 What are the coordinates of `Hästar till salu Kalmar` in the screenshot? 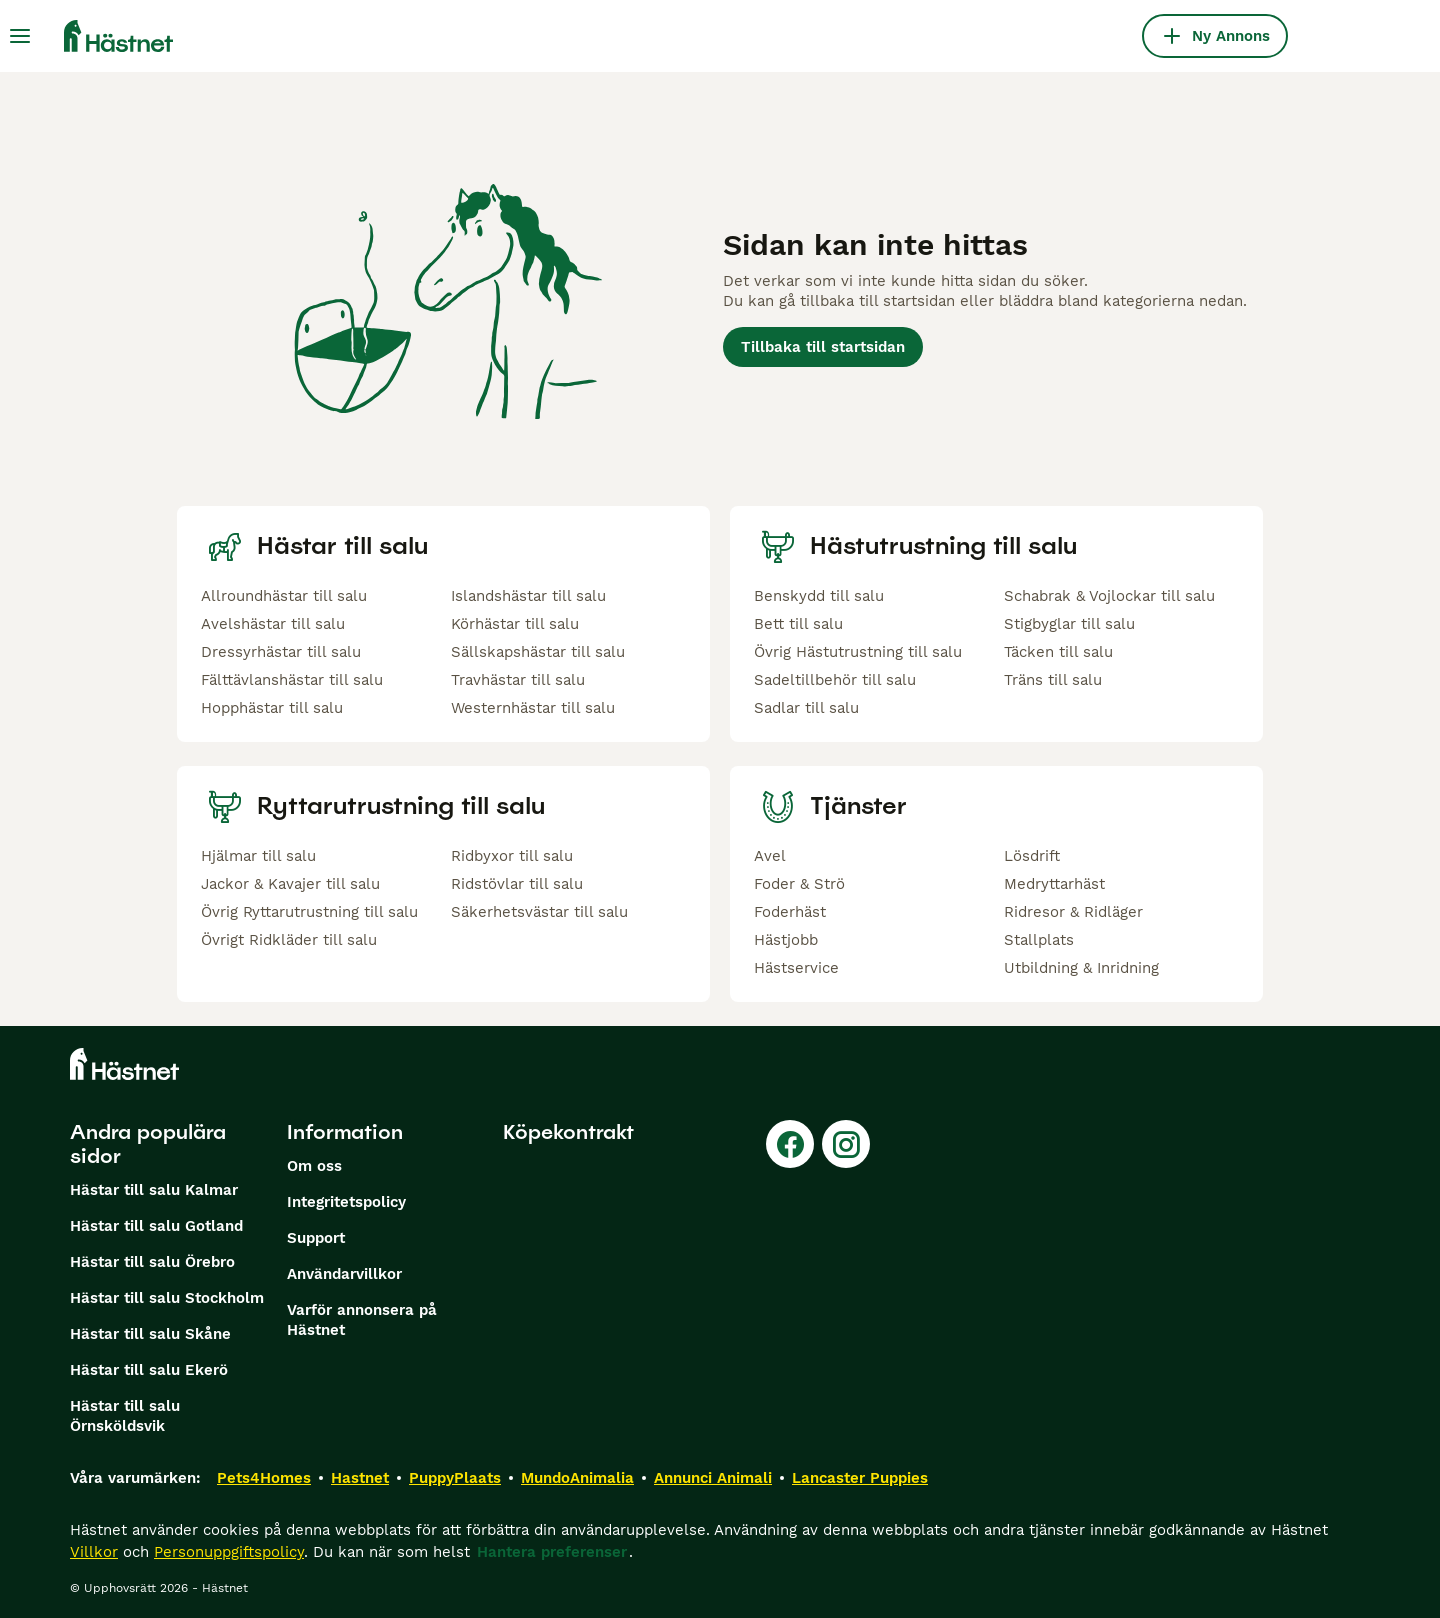 It's located at (154, 1190).